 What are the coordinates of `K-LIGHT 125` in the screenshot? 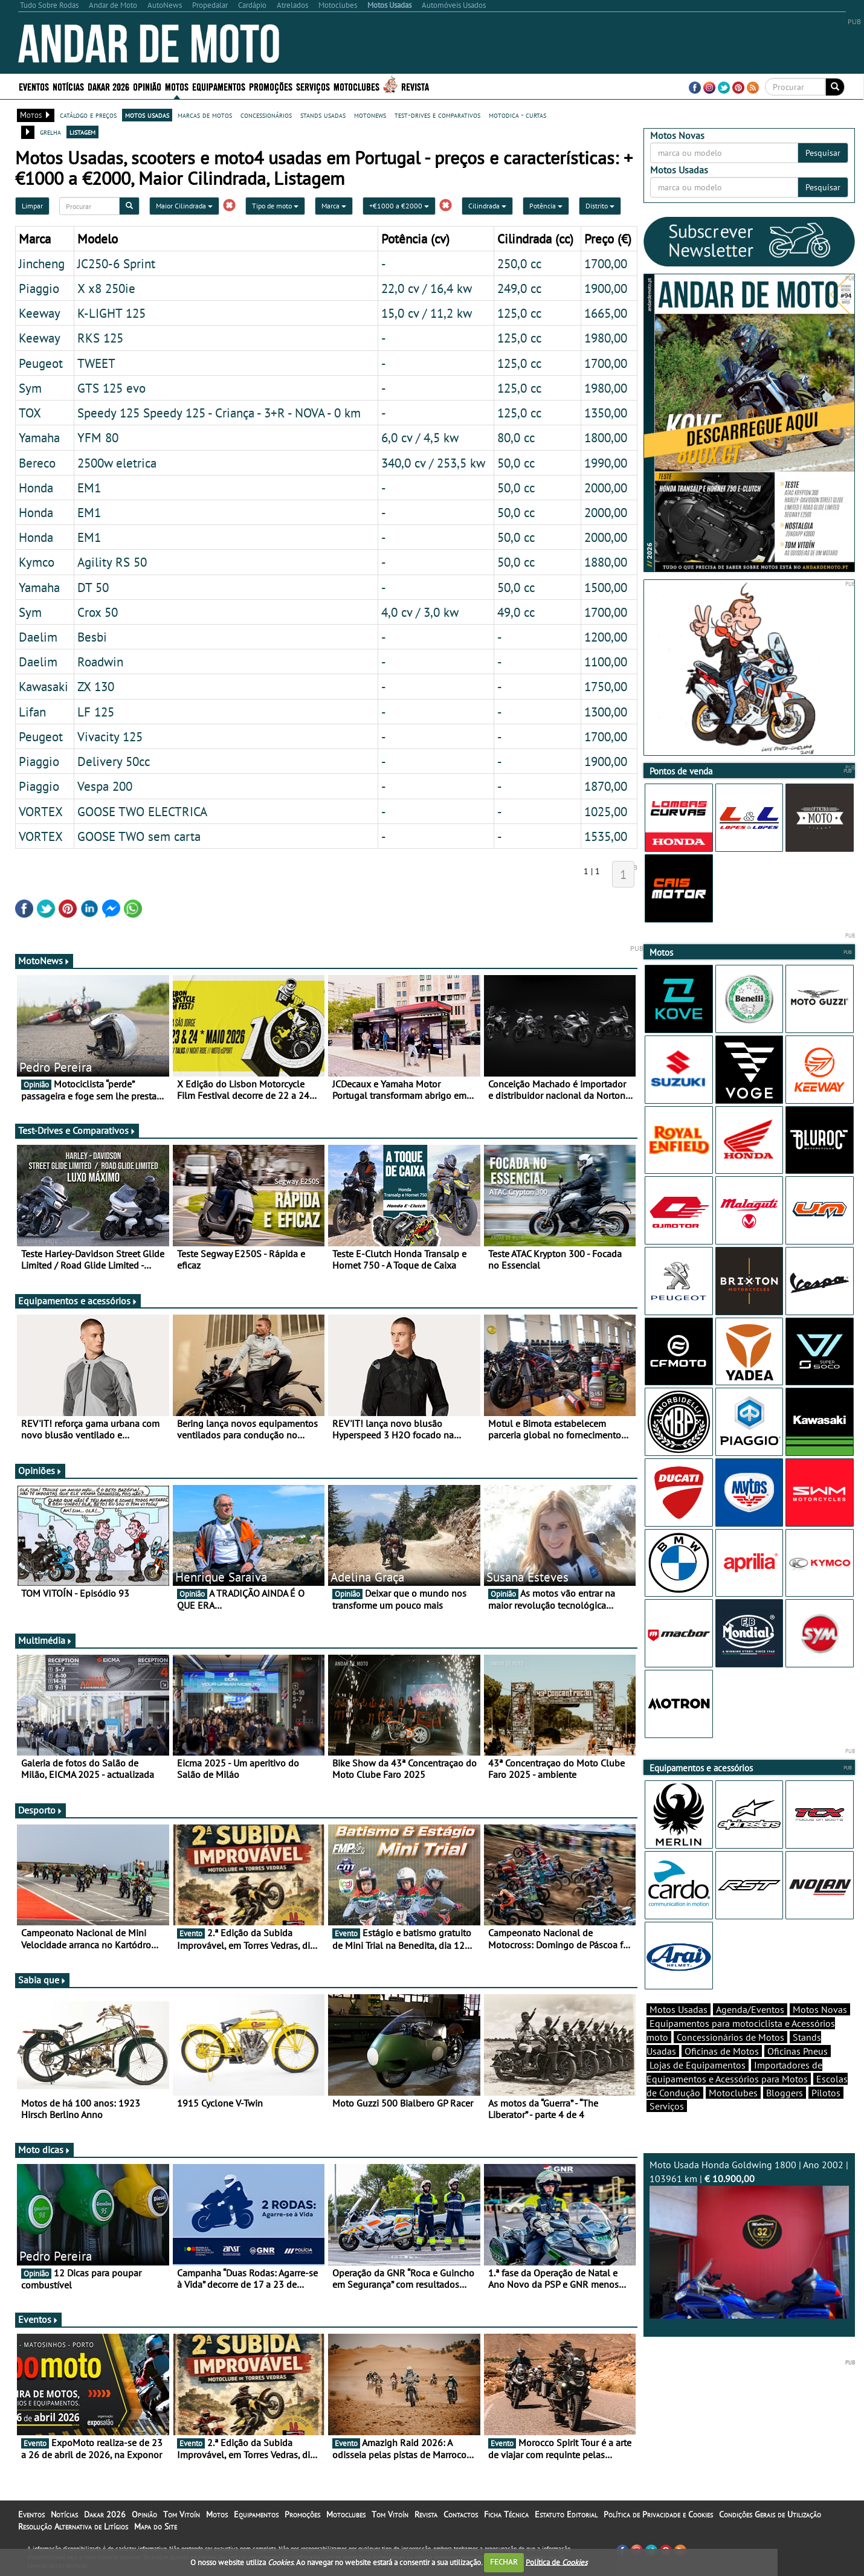 It's located at (111, 312).